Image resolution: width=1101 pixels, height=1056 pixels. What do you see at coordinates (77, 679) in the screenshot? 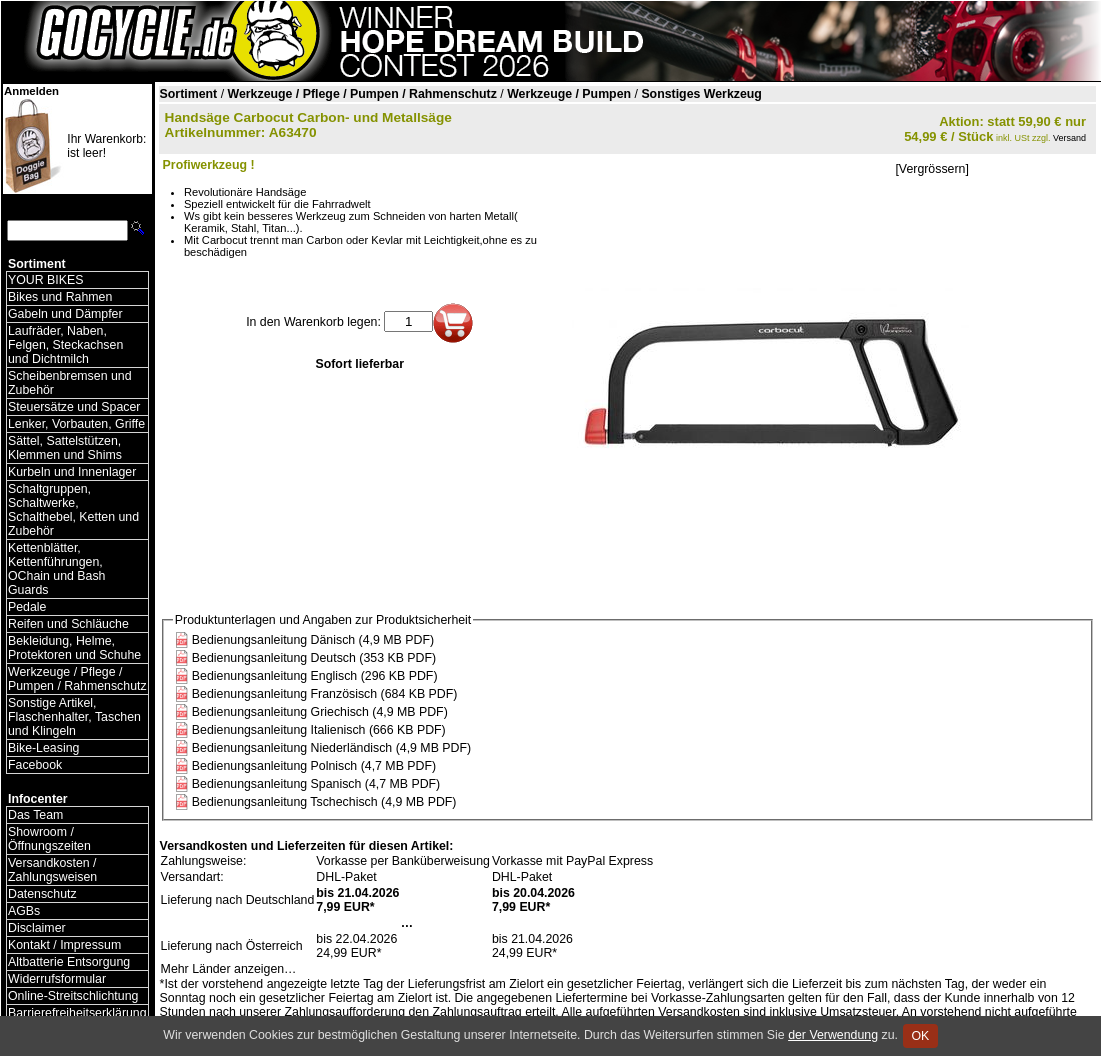
I see `Werkzeuge / Pflege / Pumpen / Rahmenschutz` at bounding box center [77, 679].